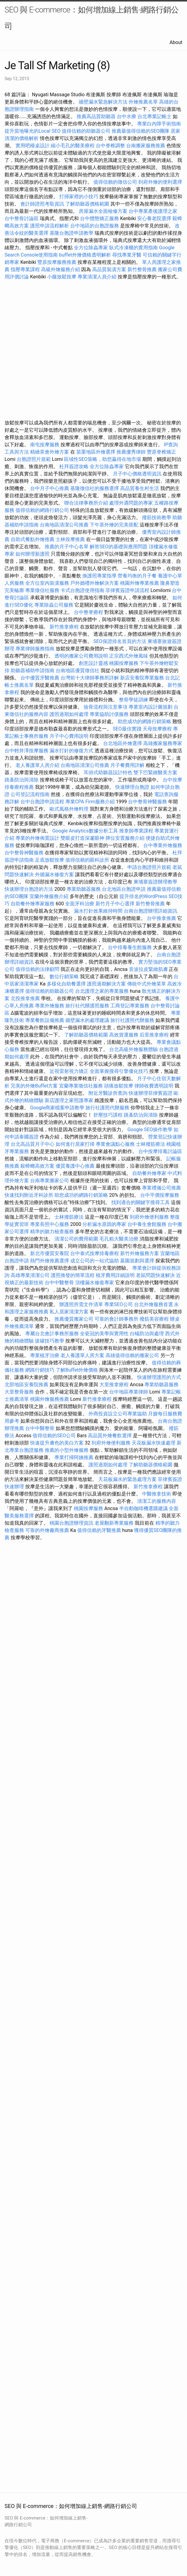  I want to click on 專業SEO公司, so click(118, 1304).